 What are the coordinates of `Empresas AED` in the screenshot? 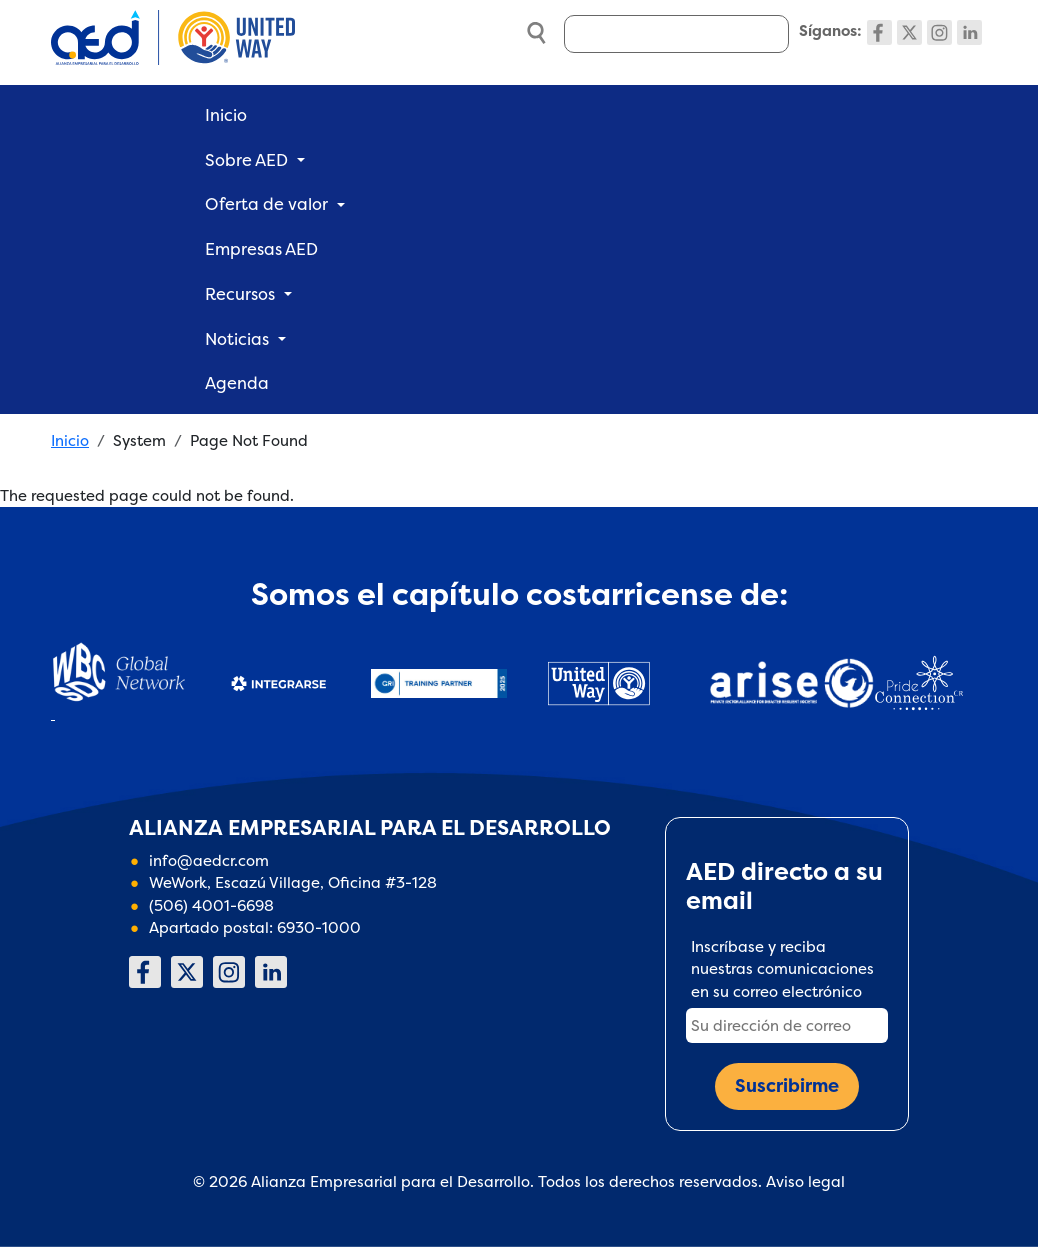 It's located at (261, 249).